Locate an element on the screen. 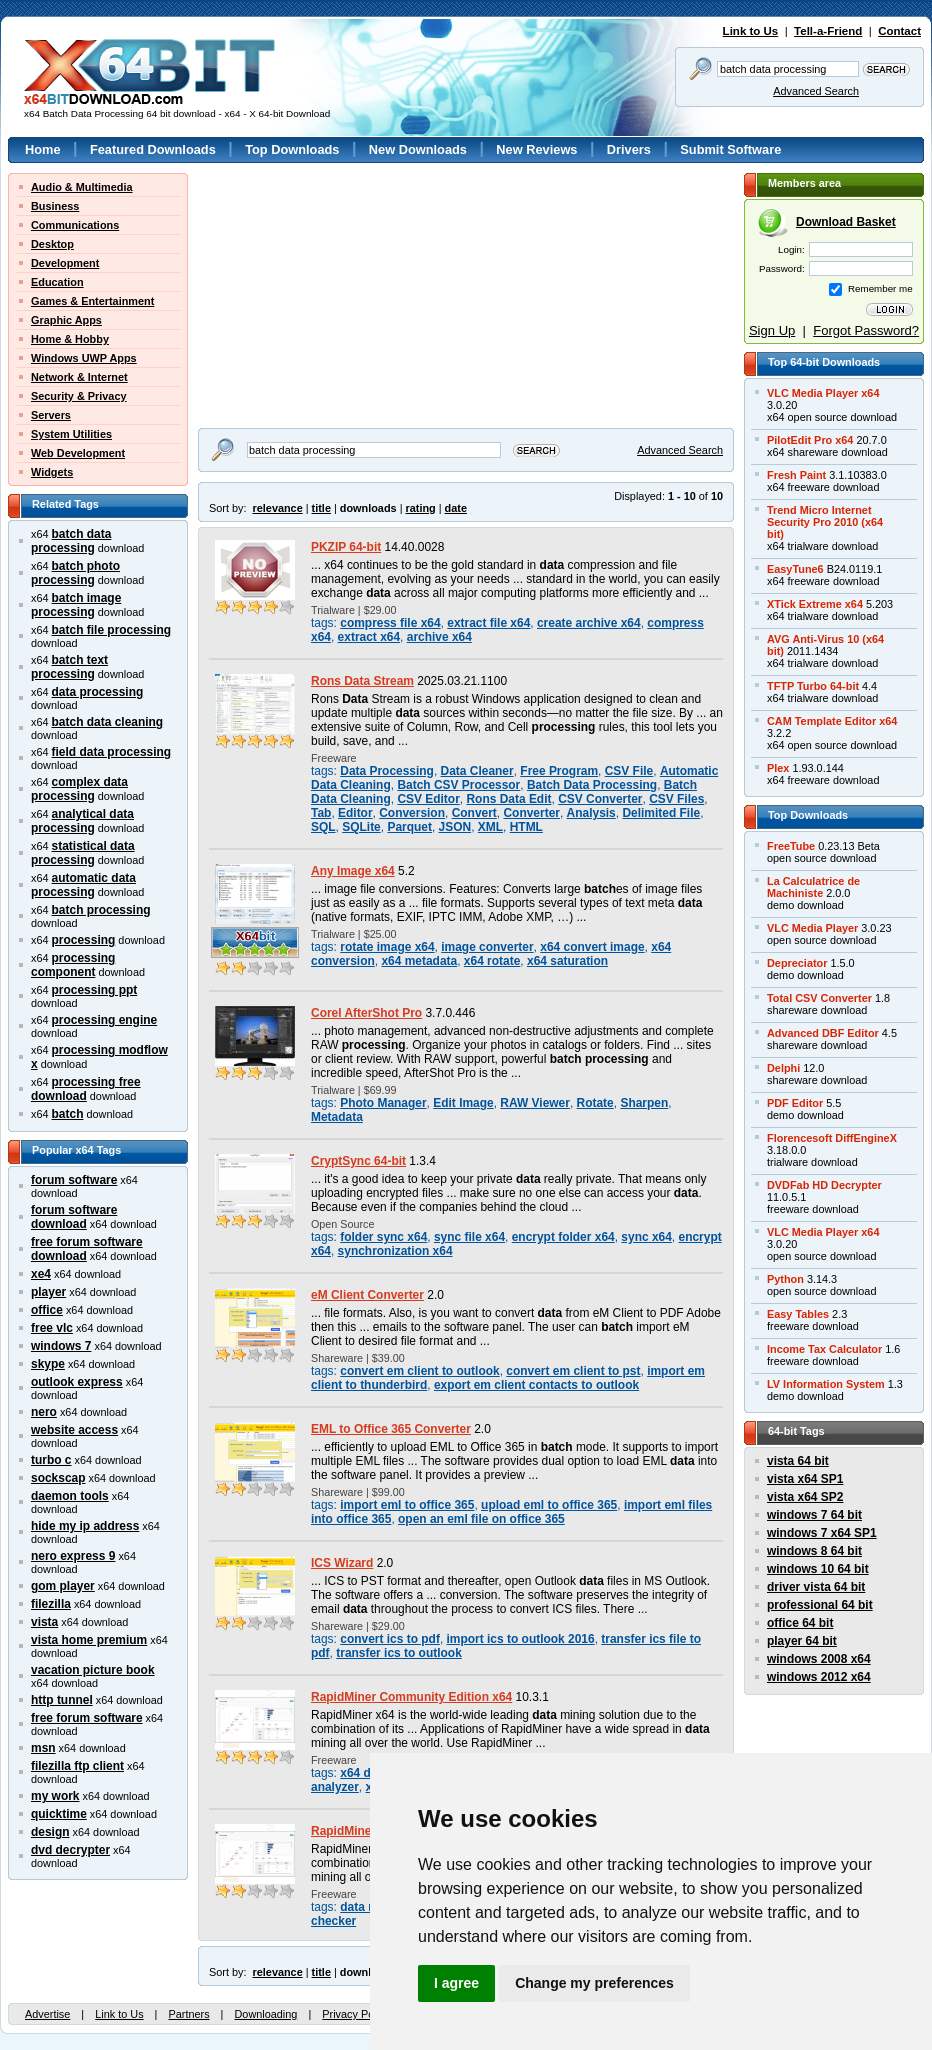 The height and width of the screenshot is (2050, 932). transfer ics to outlook is located at coordinates (399, 1653).